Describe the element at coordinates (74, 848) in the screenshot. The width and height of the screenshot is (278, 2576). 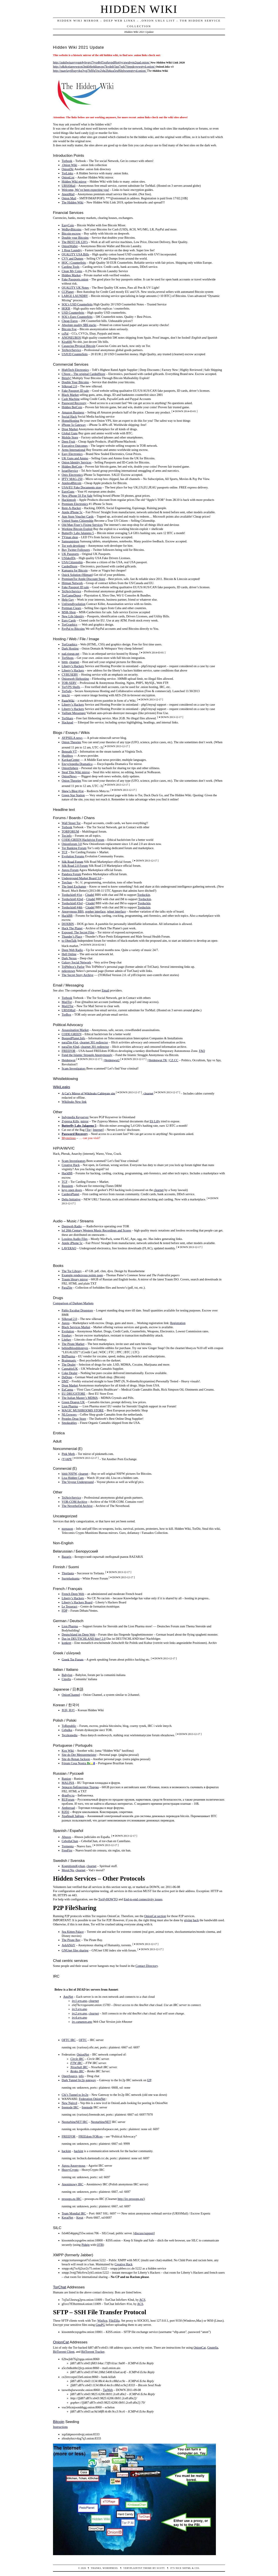
I see `Tor Banking Forum` at that location.